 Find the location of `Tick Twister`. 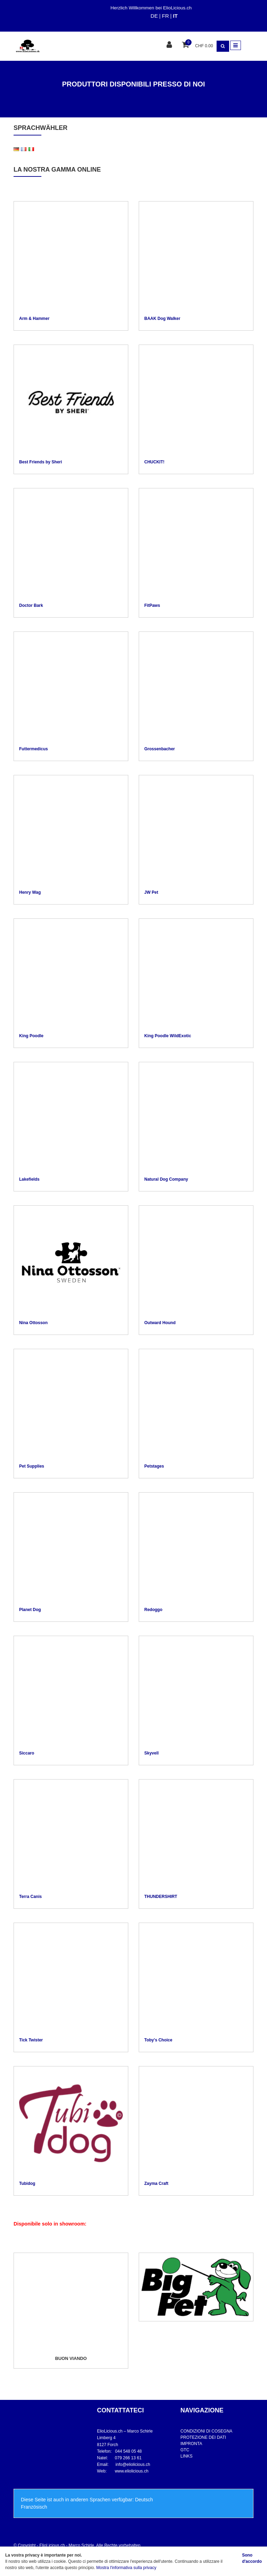

Tick Twister is located at coordinates (31, 2040).